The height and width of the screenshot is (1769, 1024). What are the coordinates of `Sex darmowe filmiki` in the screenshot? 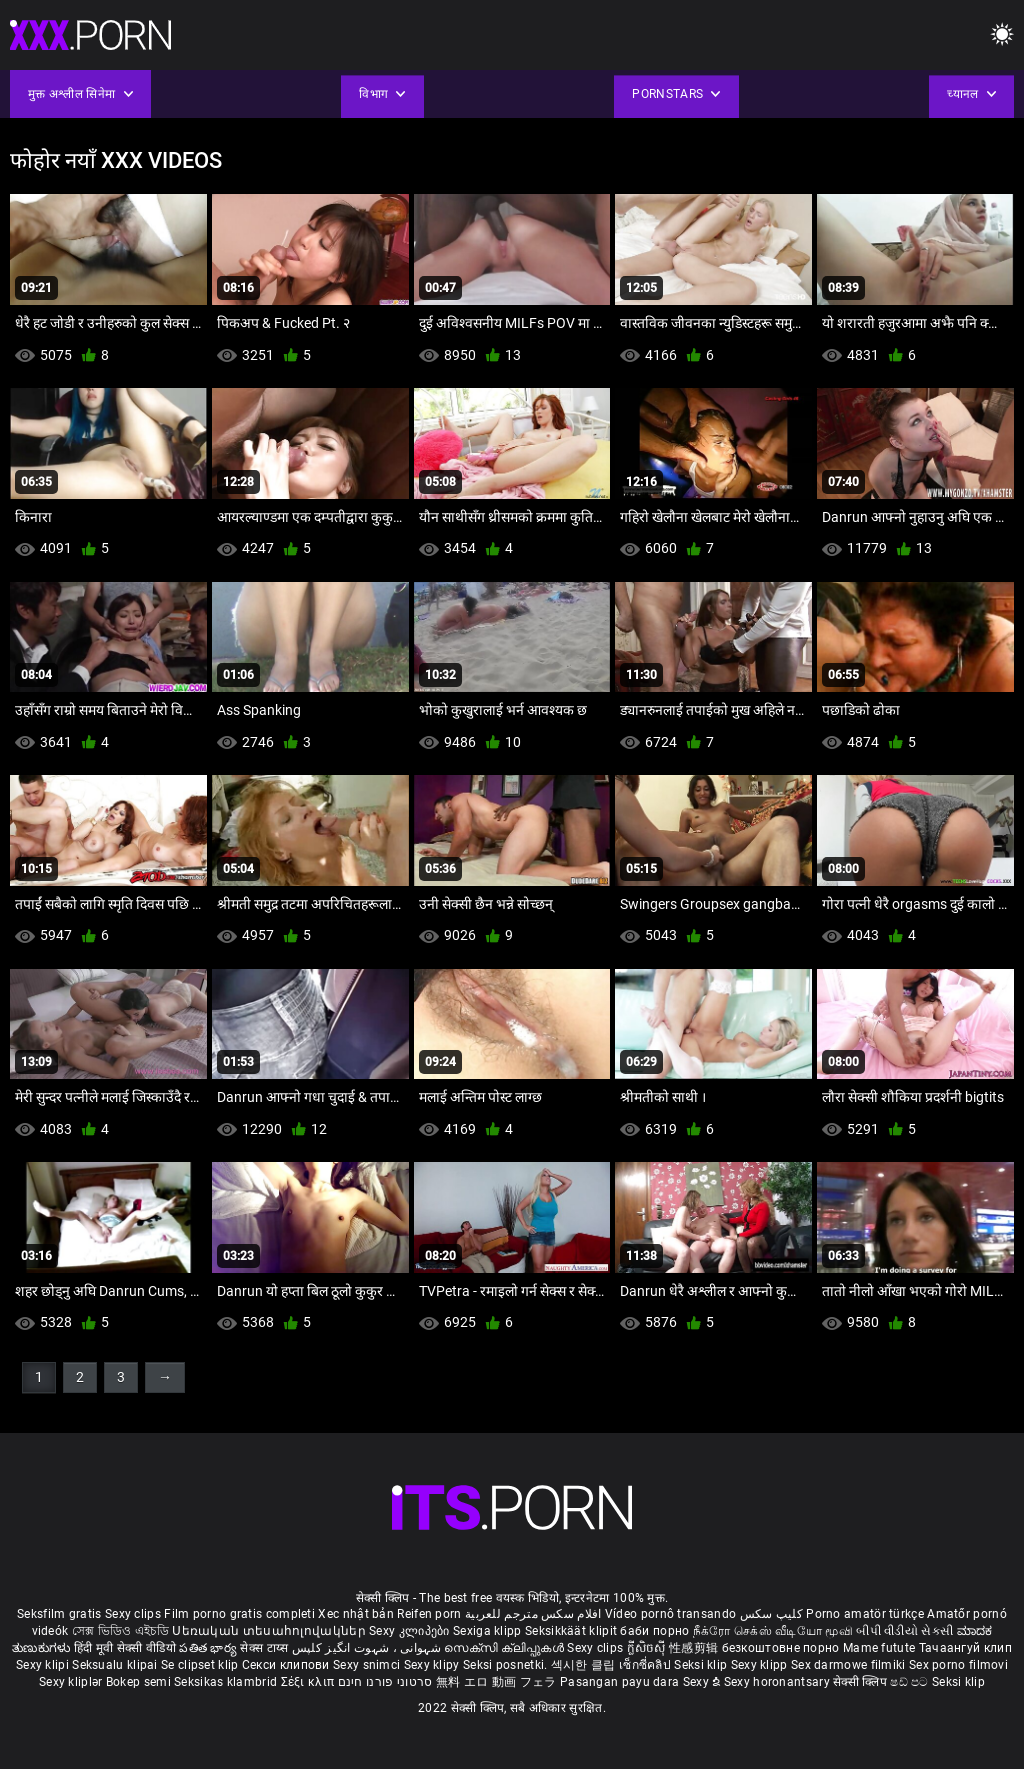 It's located at (848, 1665).